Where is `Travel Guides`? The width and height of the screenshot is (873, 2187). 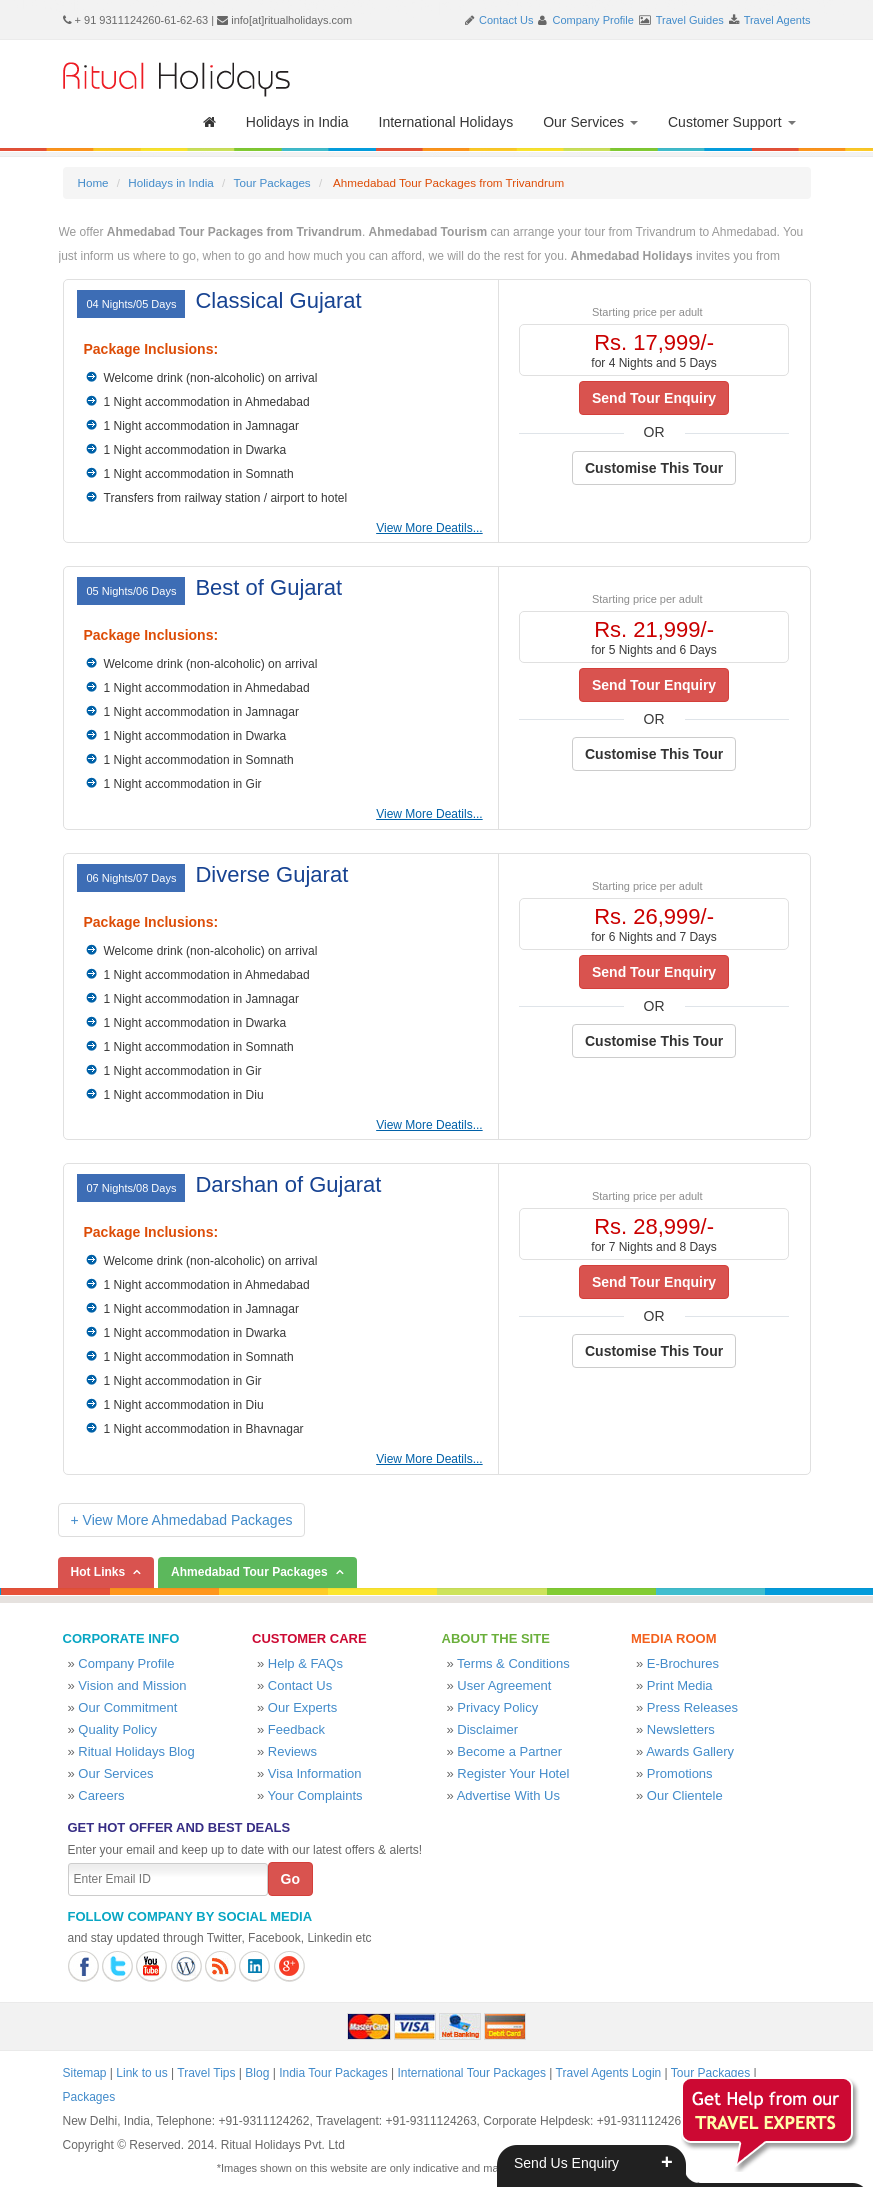 Travel Guides is located at coordinates (690, 20).